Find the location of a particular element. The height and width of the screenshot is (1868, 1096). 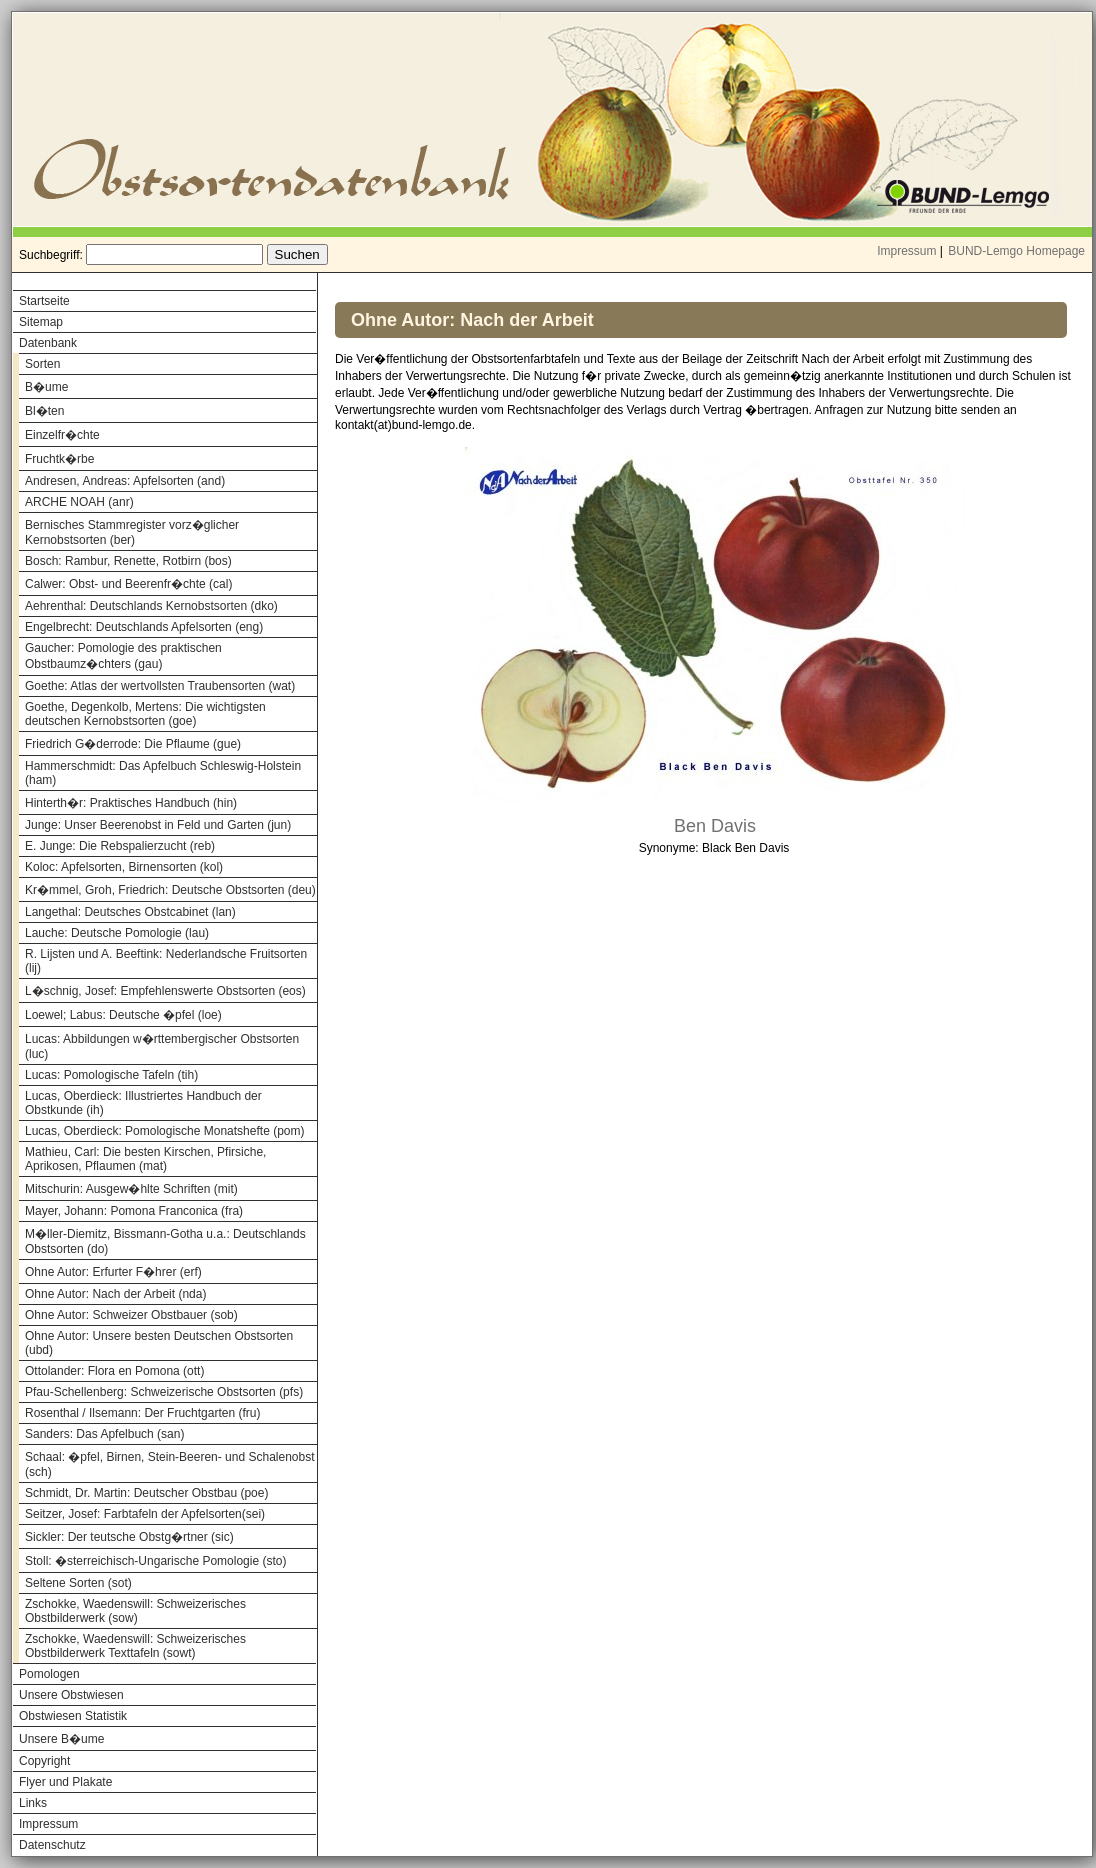

Seltene Sorten (sot) is located at coordinates (78, 1583).